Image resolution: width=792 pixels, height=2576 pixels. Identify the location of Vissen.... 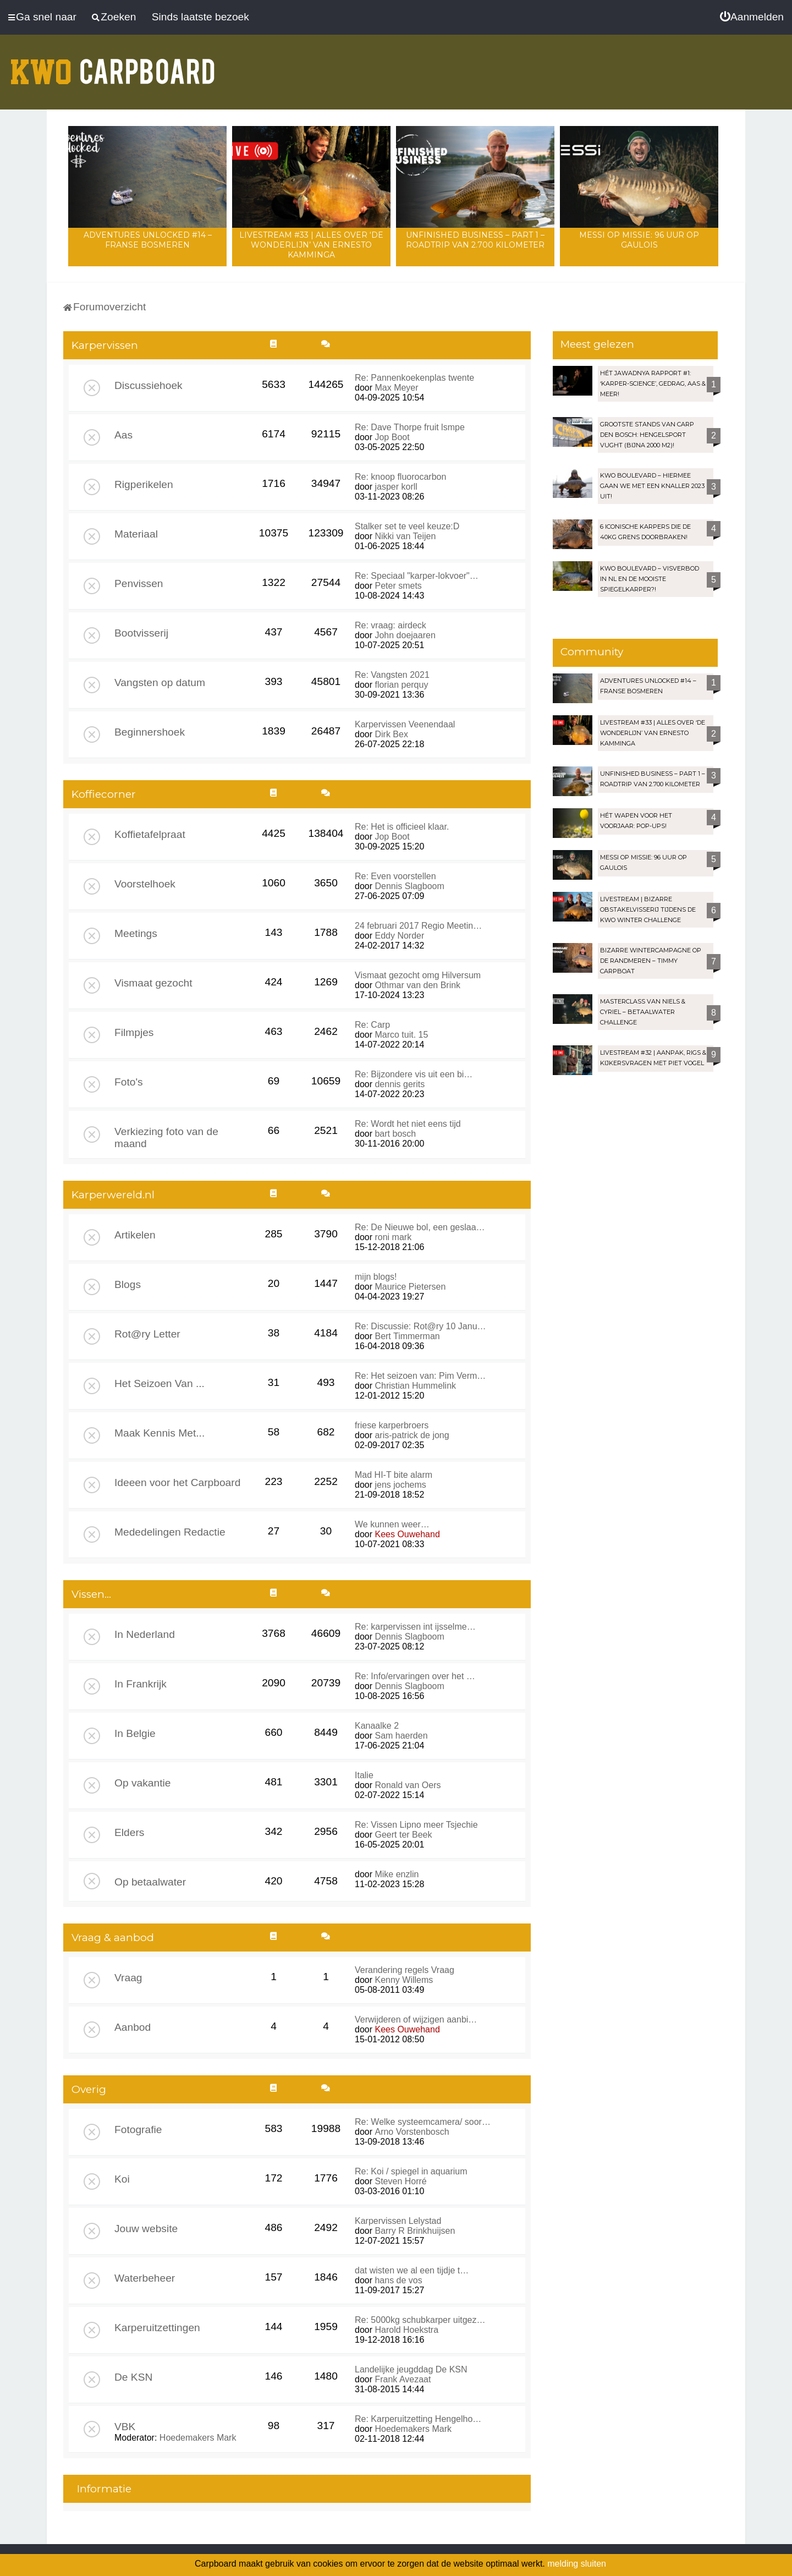
(91, 1594).